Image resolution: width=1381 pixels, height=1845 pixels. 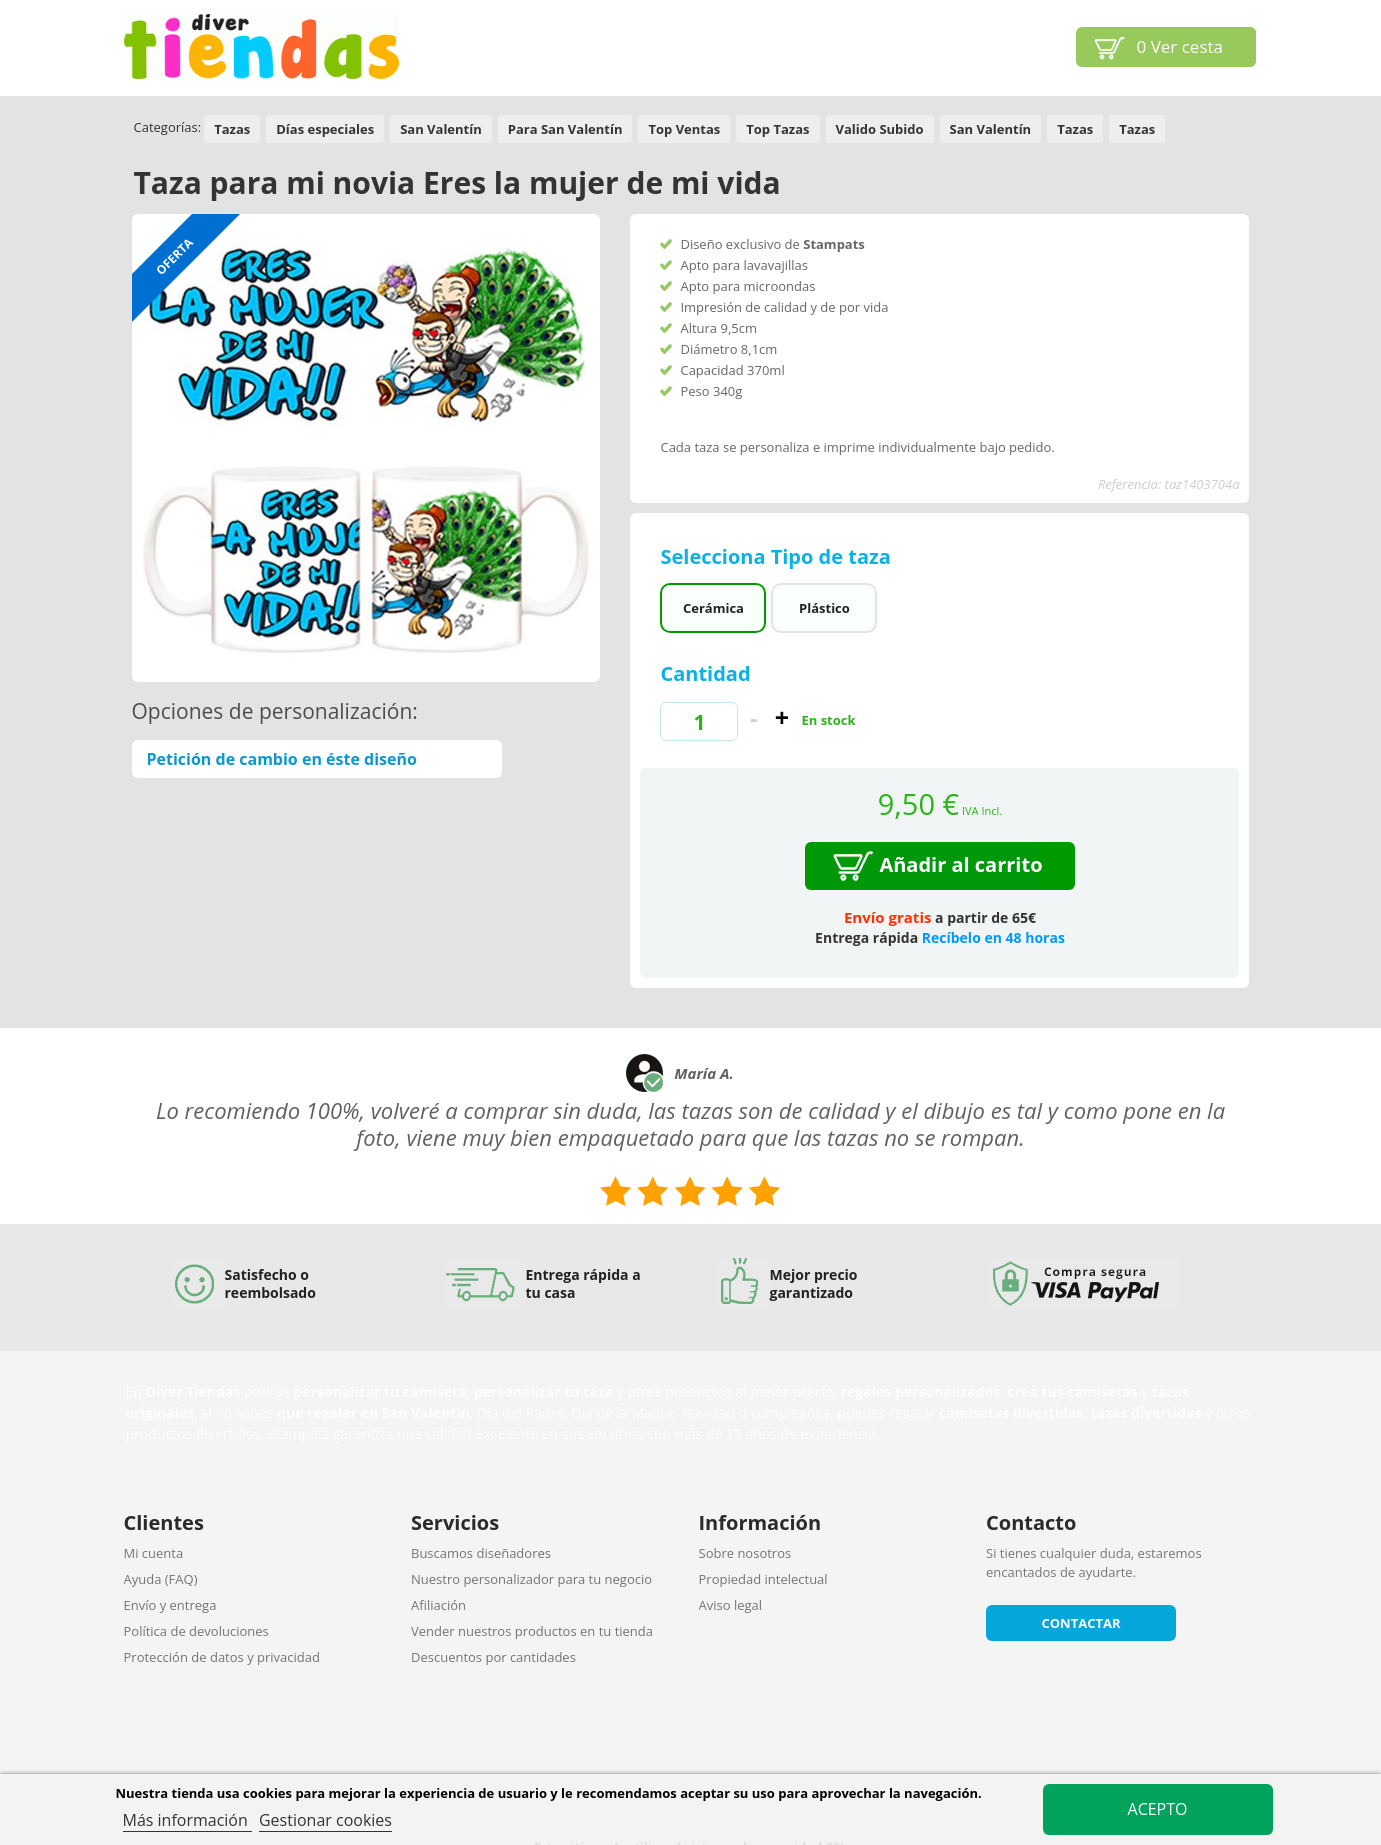 What do you see at coordinates (170, 1605) in the screenshot?
I see `Envío y entrega` at bounding box center [170, 1605].